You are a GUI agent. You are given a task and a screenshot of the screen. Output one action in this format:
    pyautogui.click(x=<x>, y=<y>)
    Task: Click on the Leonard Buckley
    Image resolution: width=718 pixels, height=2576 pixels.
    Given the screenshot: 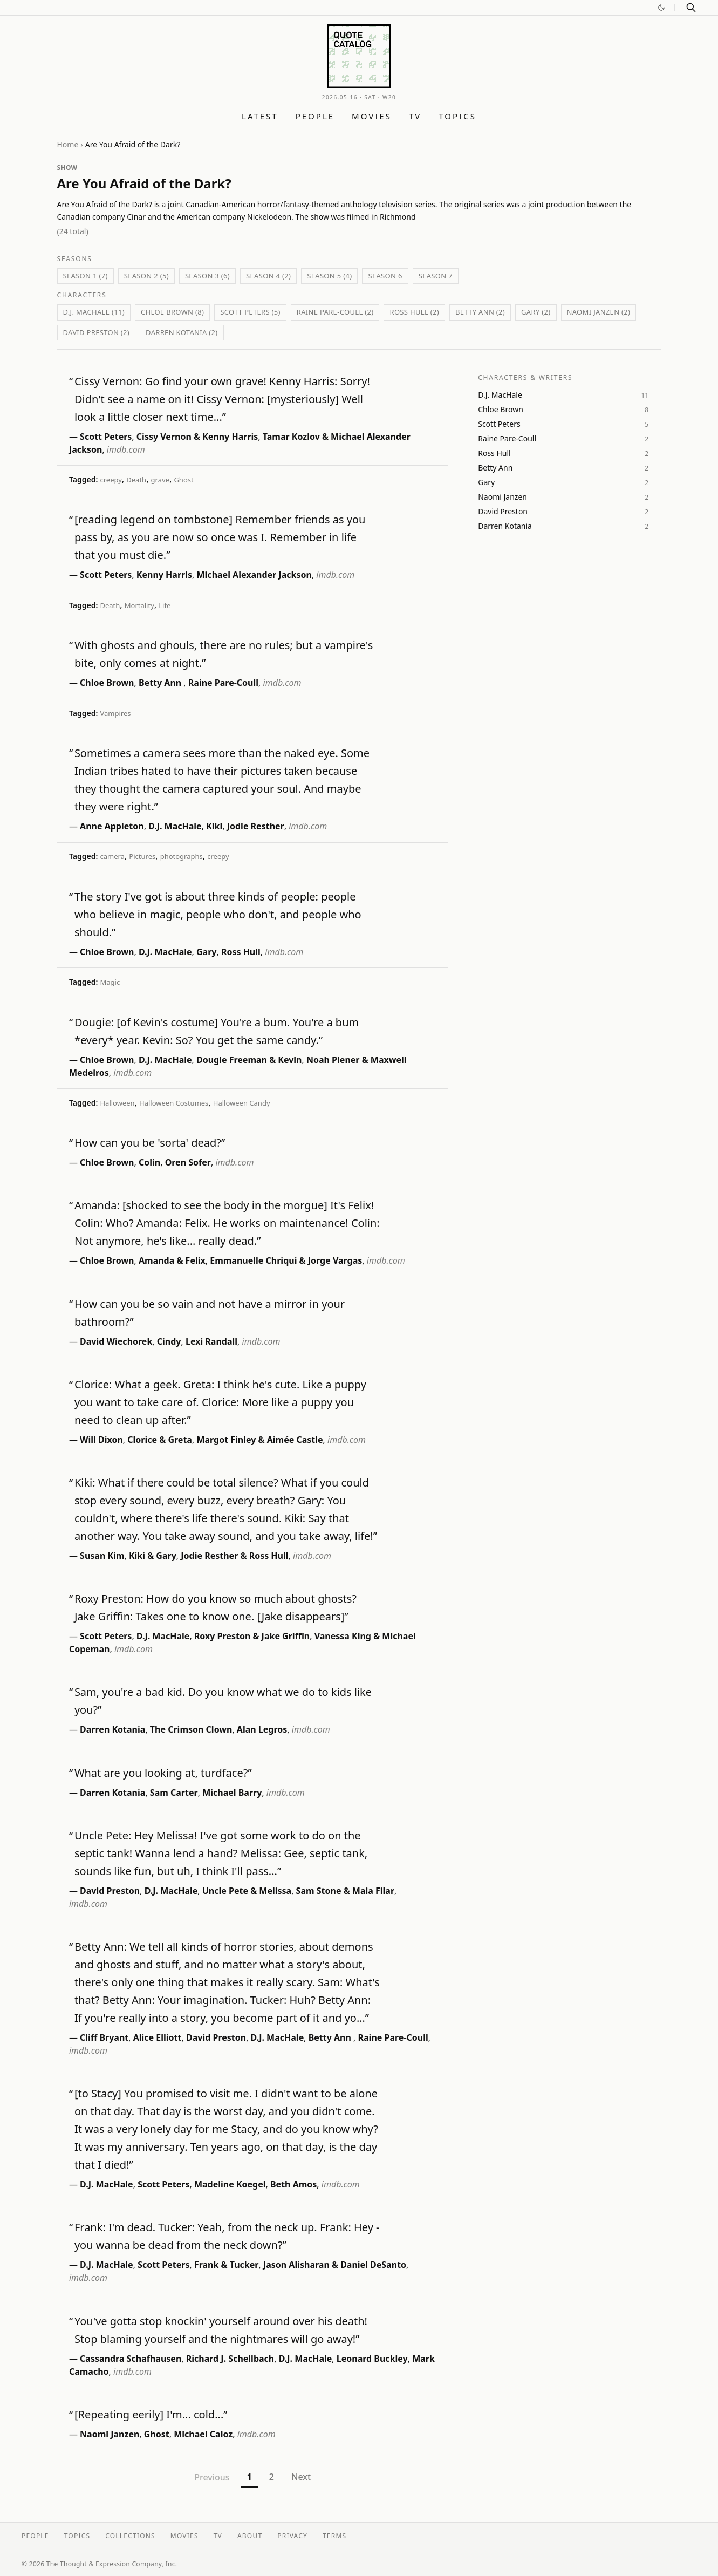 What is the action you would take?
    pyautogui.click(x=372, y=2358)
    